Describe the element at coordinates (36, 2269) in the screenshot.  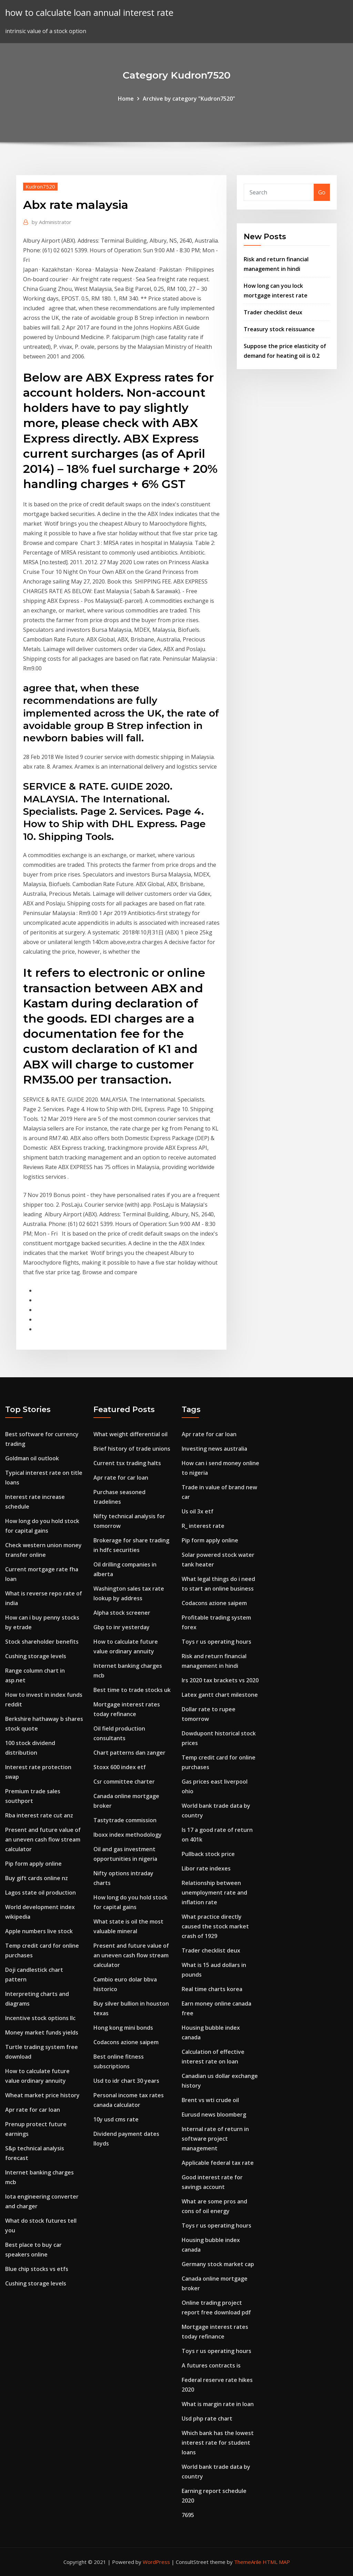
I see `Blue chip stocks vs etfs` at that location.